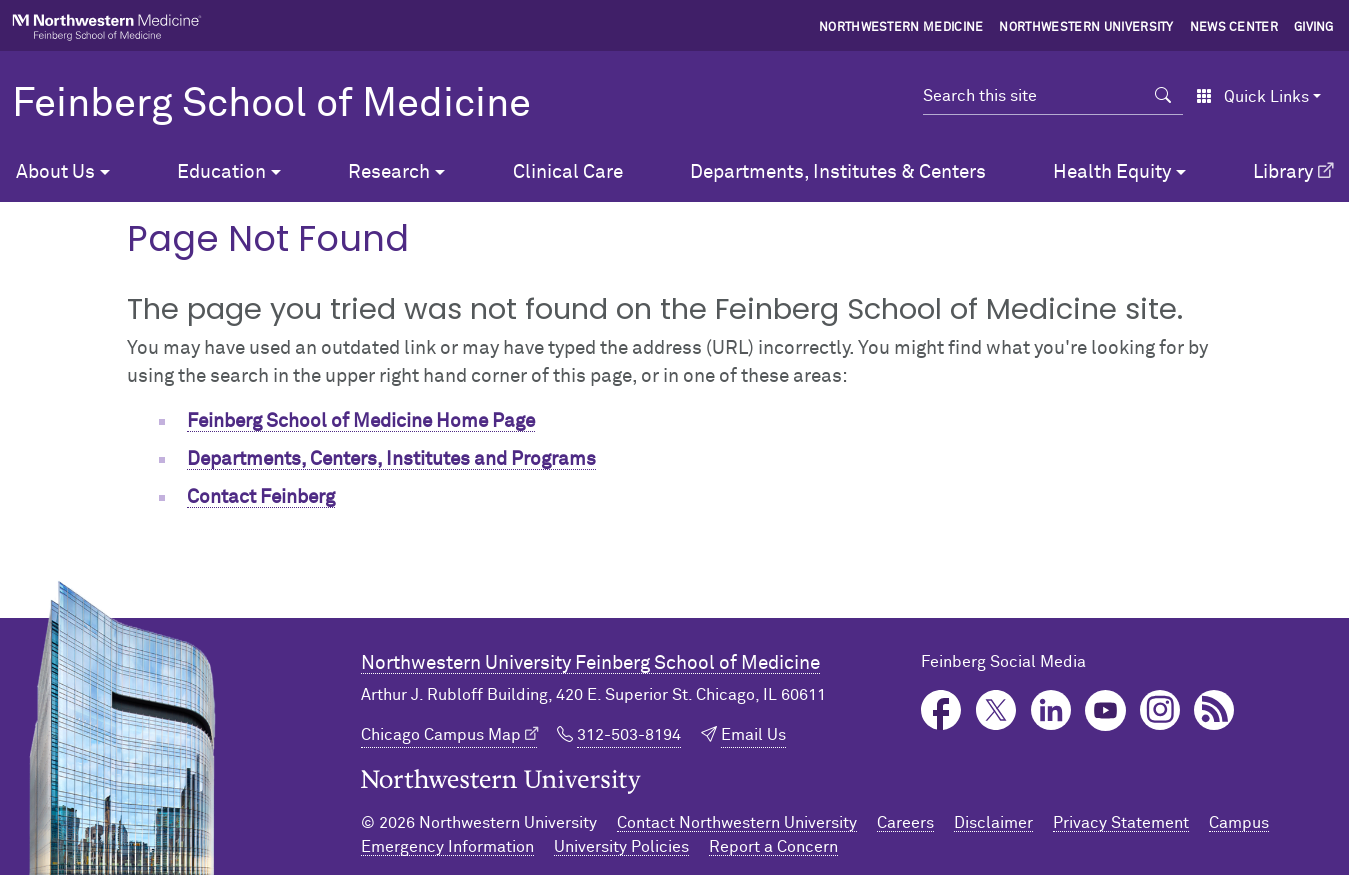  What do you see at coordinates (838, 172) in the screenshot?
I see `Departments, Institutes & Centers` at bounding box center [838, 172].